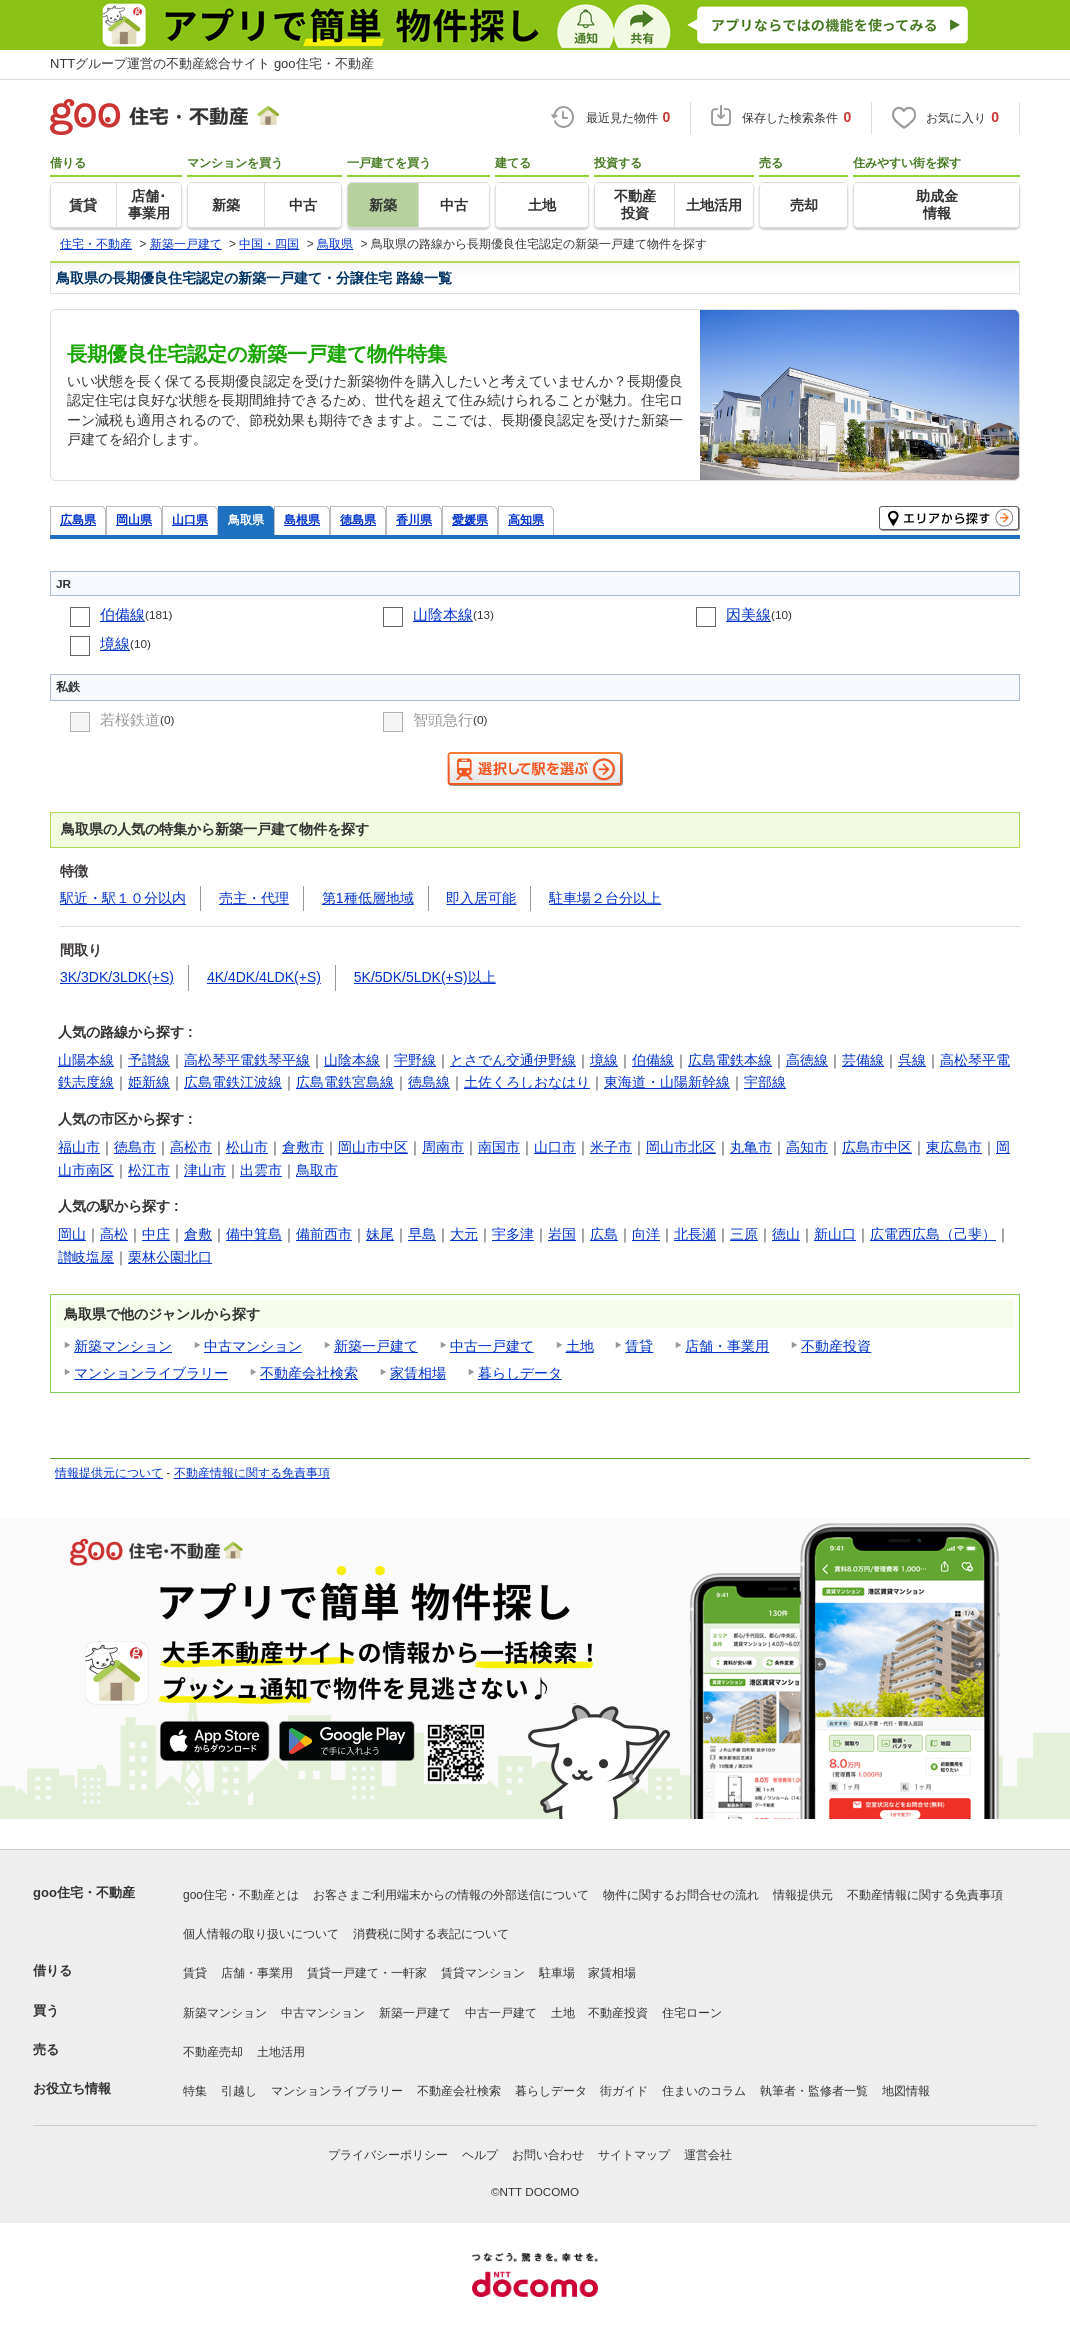 Image resolution: width=1070 pixels, height=2343 pixels. Describe the element at coordinates (499, 1147) in the screenshot. I see `南国市` at that location.